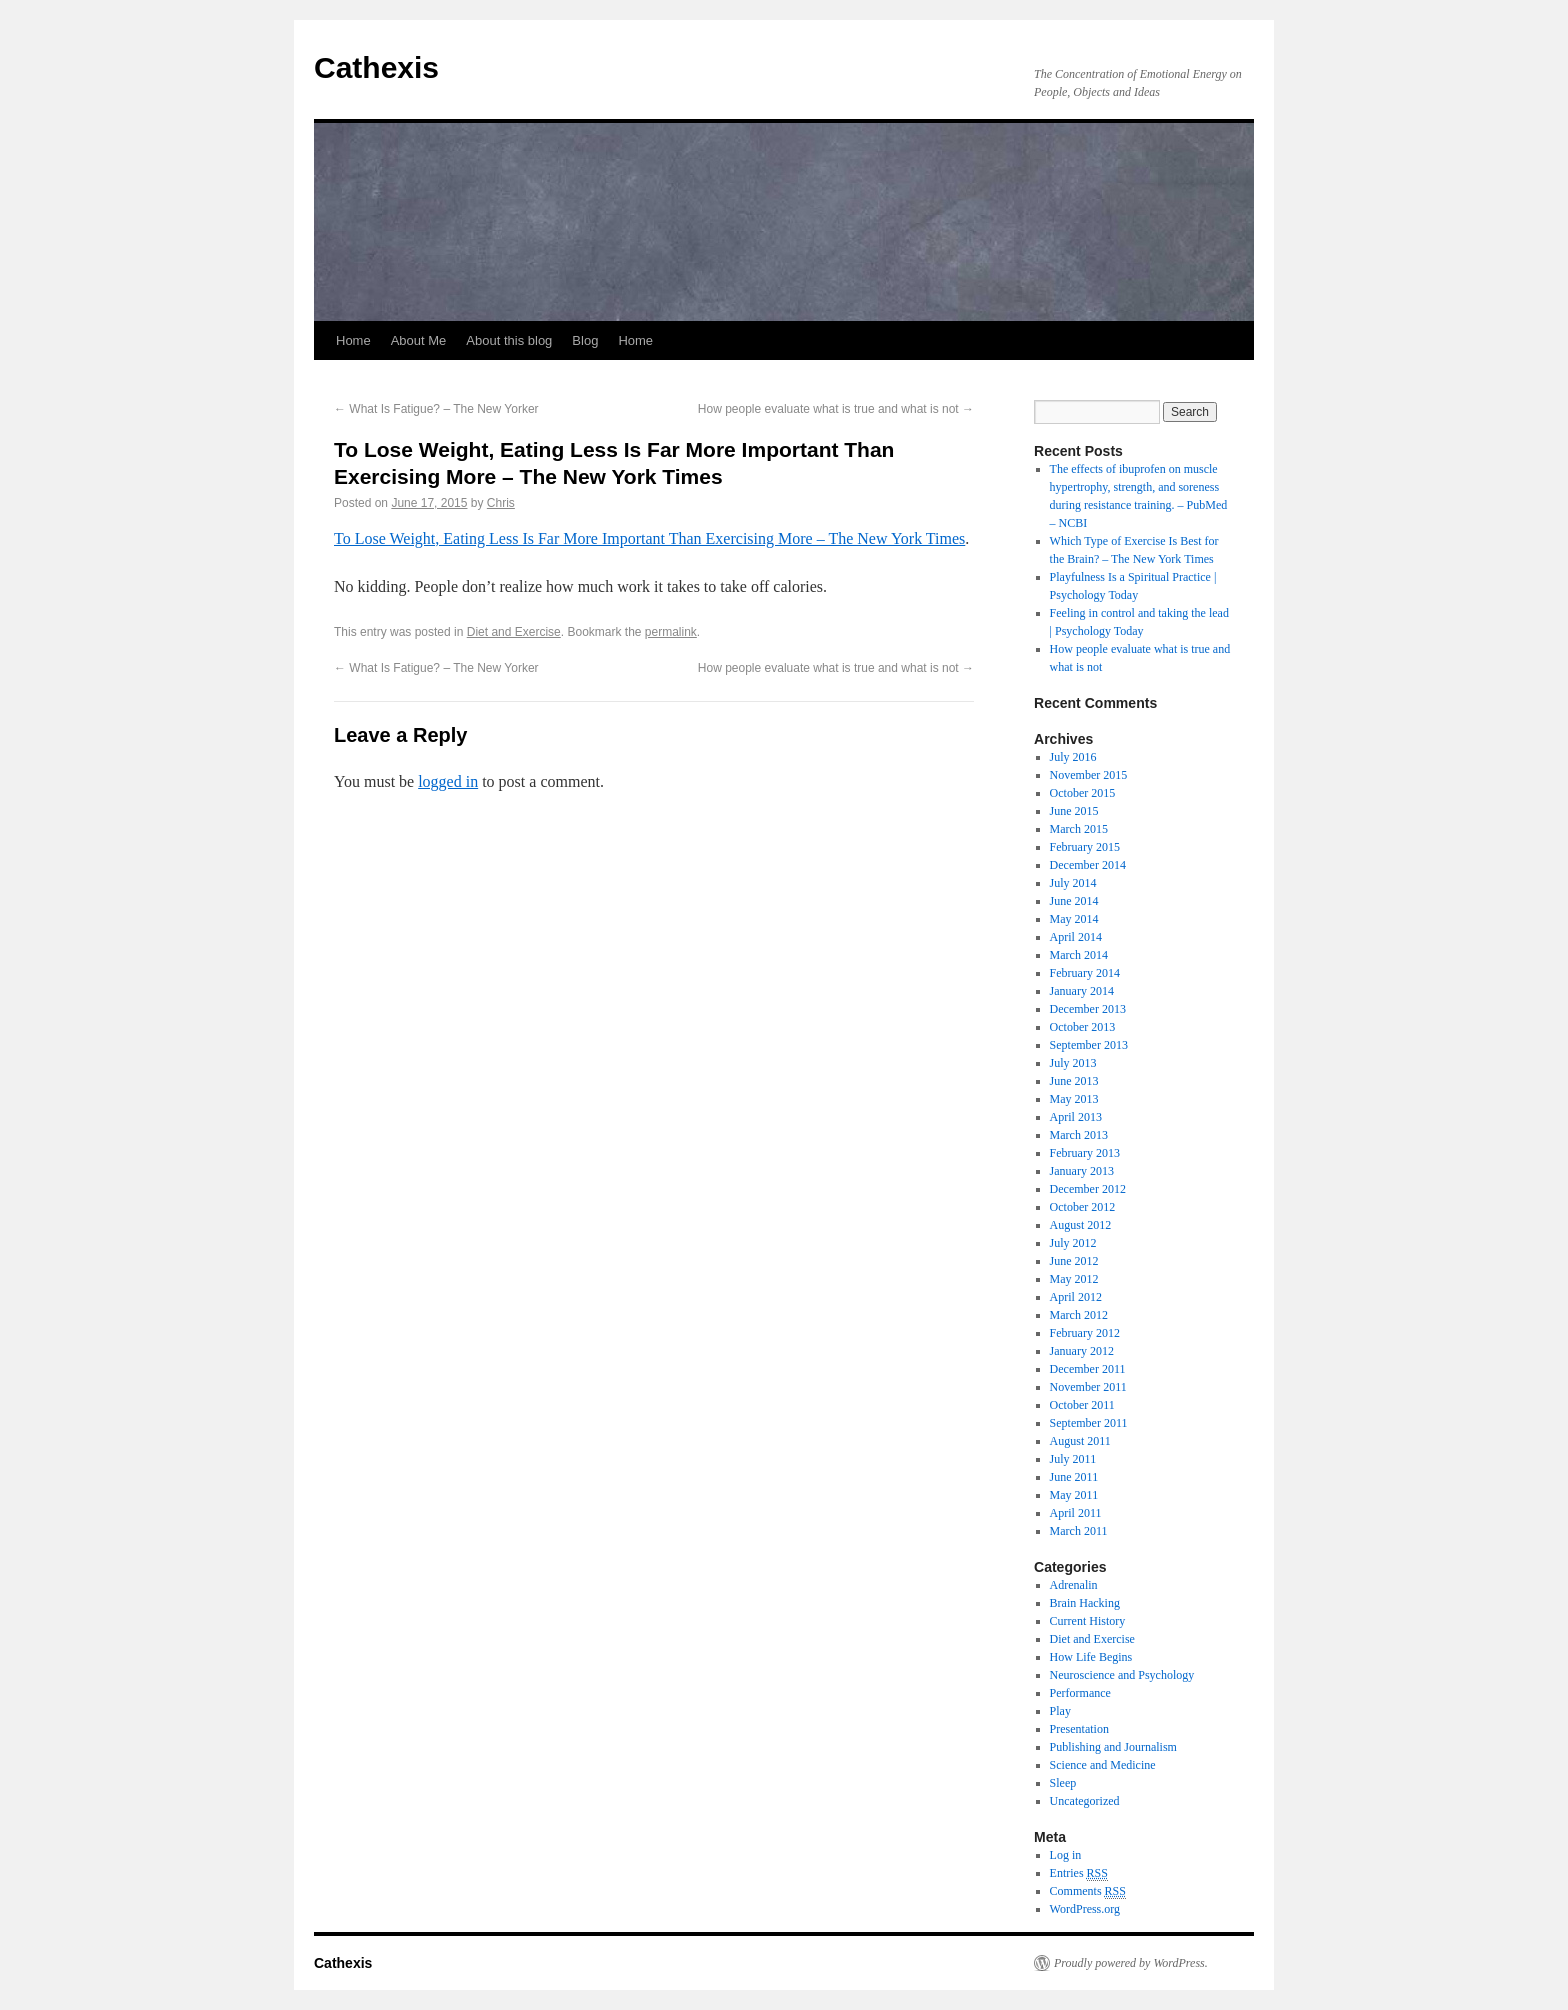 Image resolution: width=1568 pixels, height=2010 pixels. What do you see at coordinates (671, 632) in the screenshot?
I see `permalink` at bounding box center [671, 632].